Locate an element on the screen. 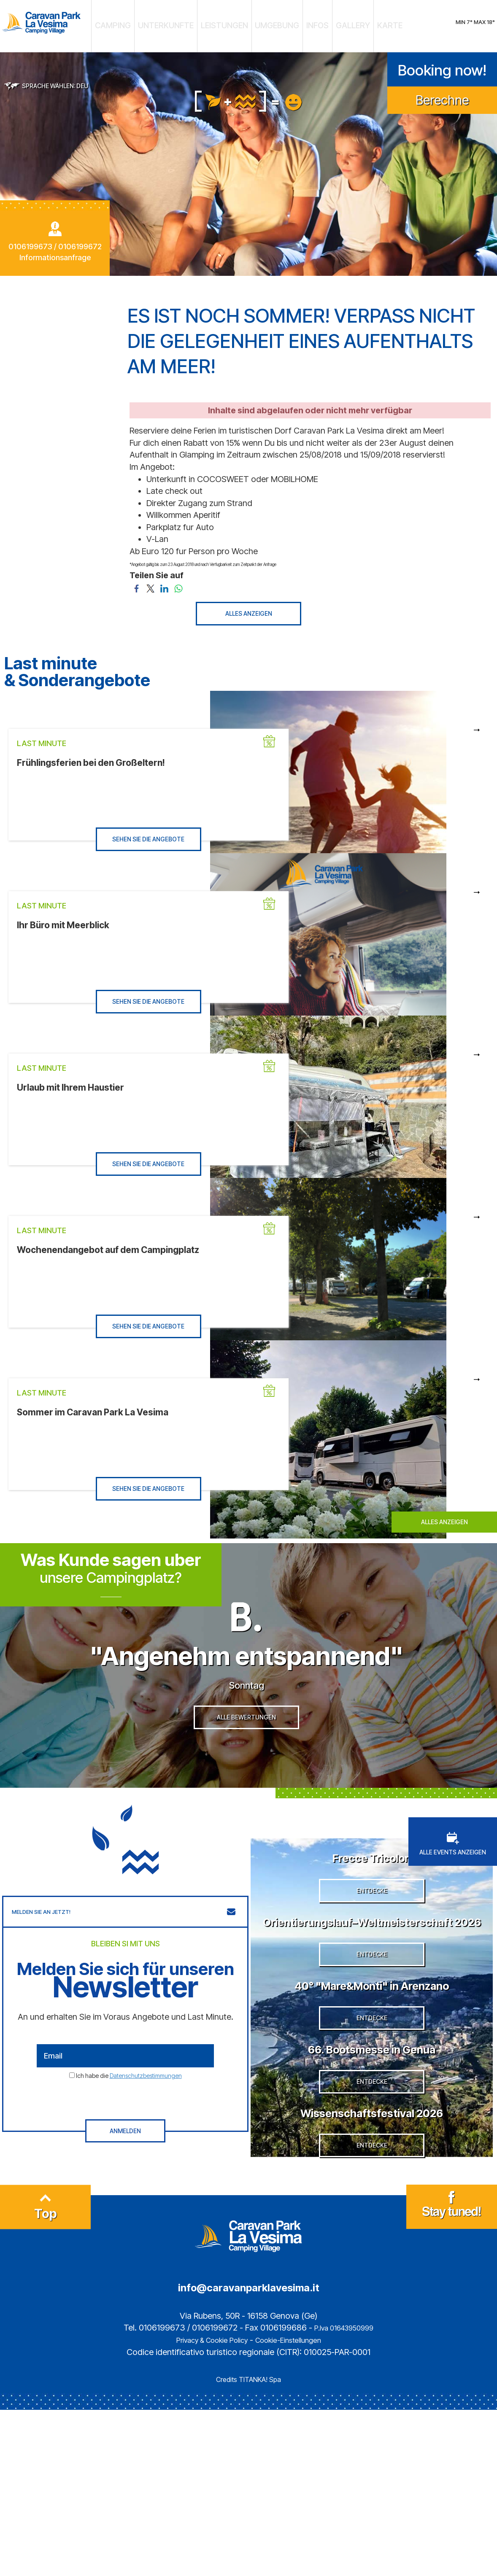 The width and height of the screenshot is (497, 2576). Top is located at coordinates (45, 2376).